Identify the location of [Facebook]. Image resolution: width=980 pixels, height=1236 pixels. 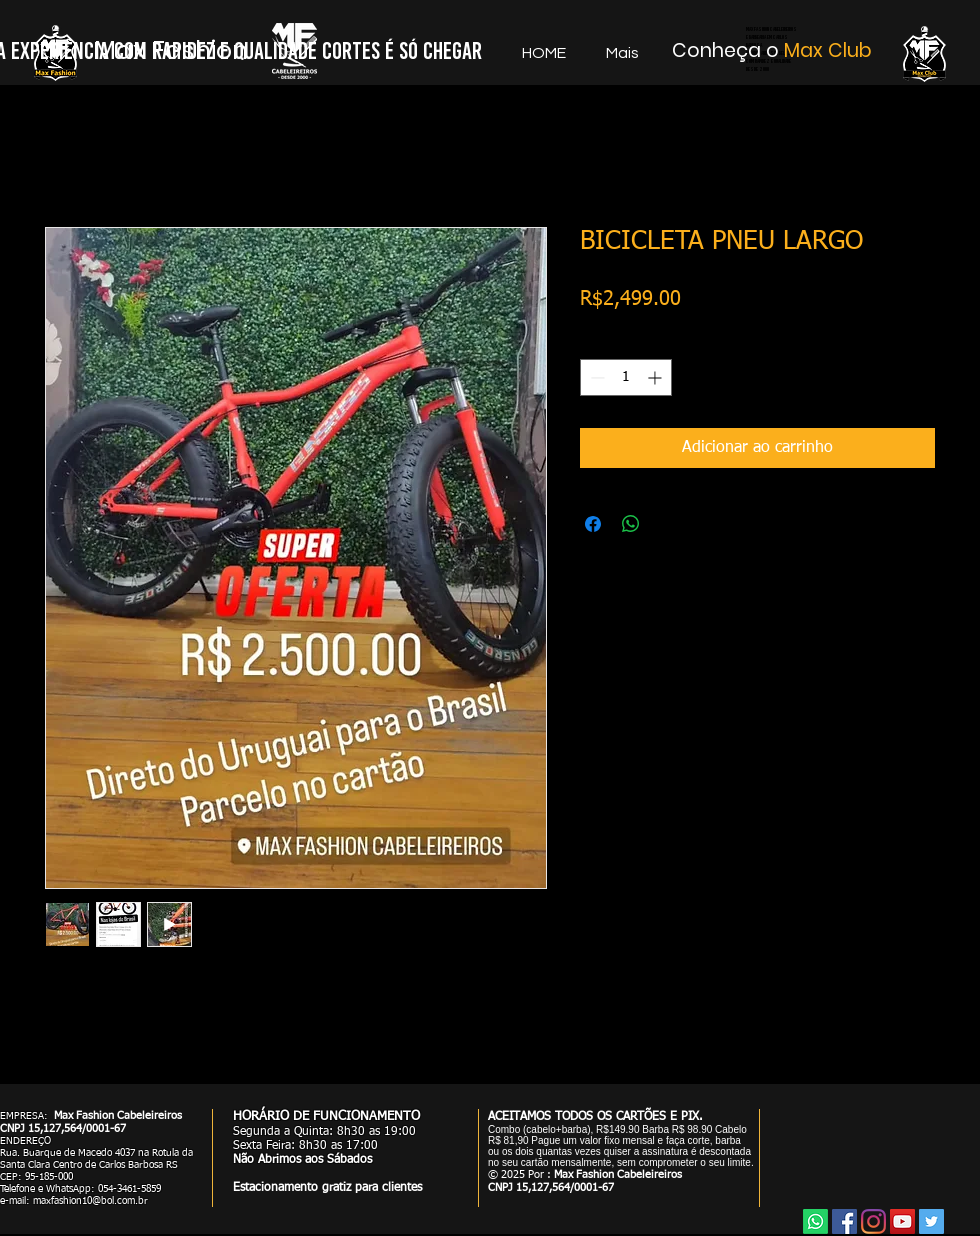
(844, 1221).